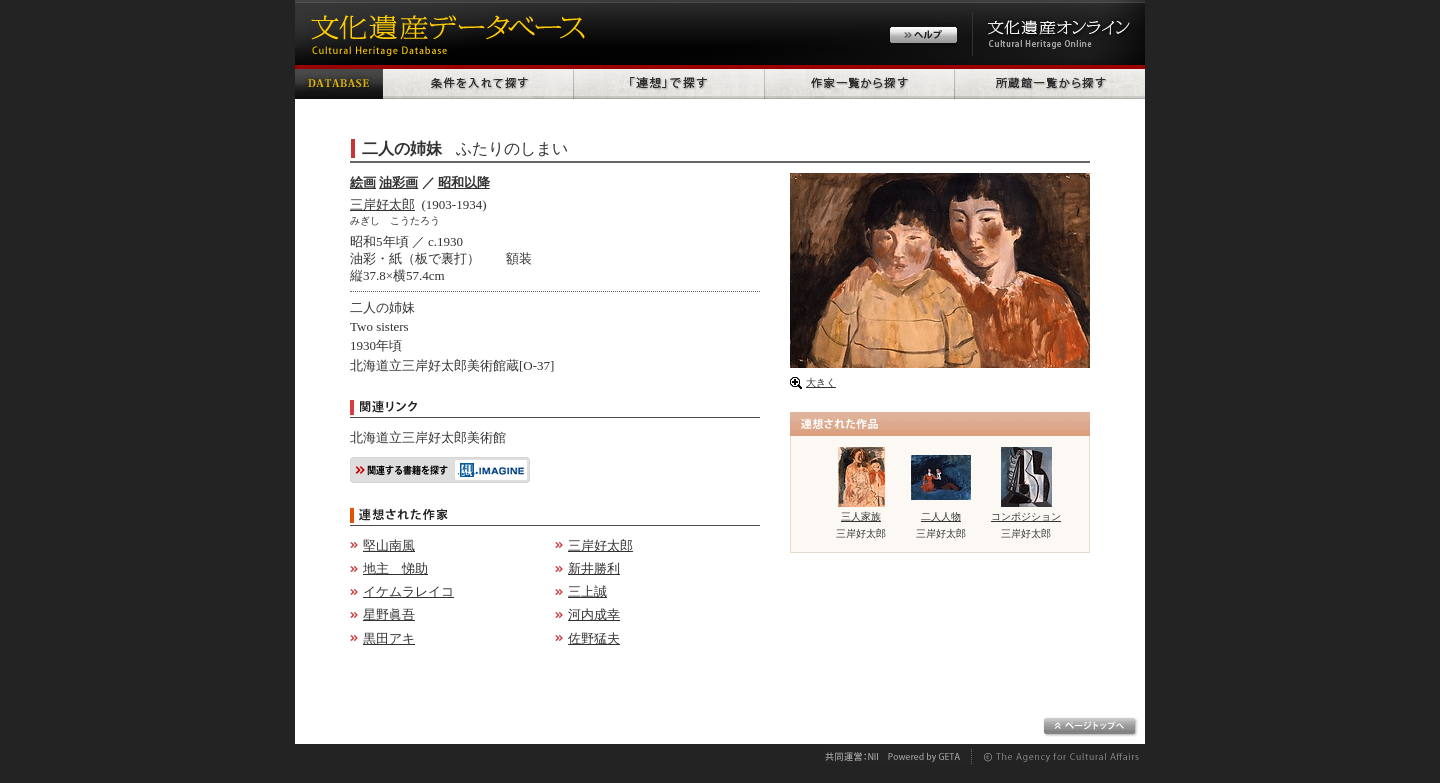 Image resolution: width=1440 pixels, height=783 pixels. I want to click on 地主 悌助, so click(395, 568).